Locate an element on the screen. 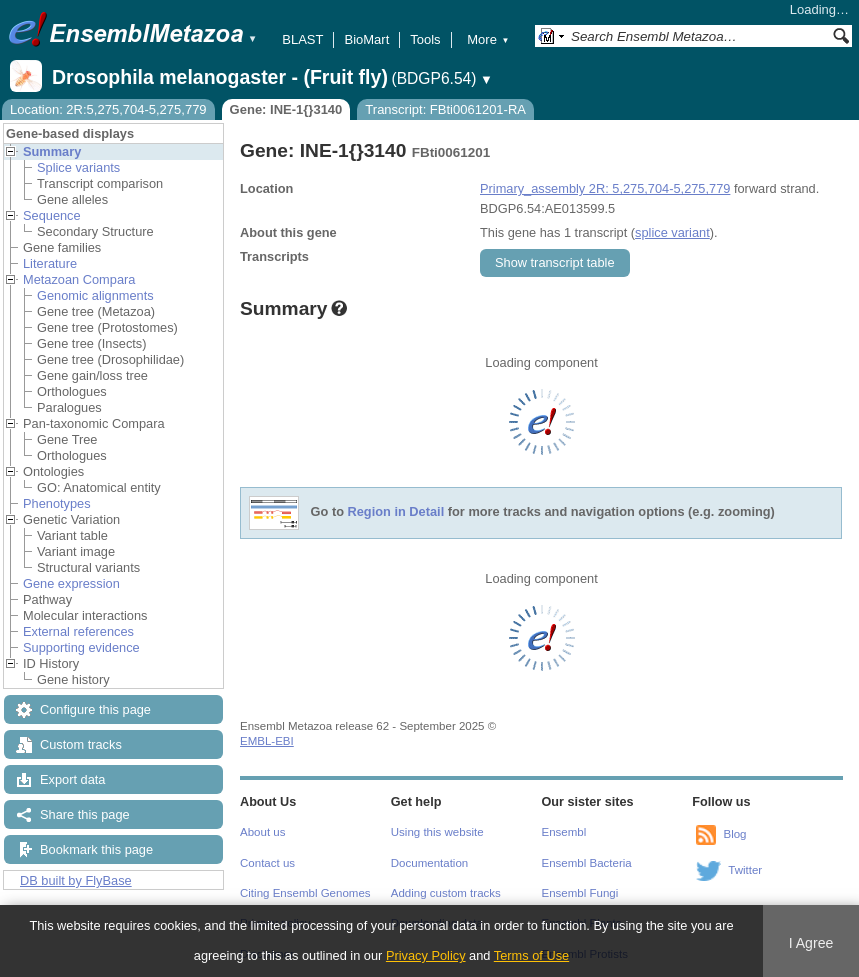 This screenshot has height=977, width=859. Bookmark this page is located at coordinates (96, 849).